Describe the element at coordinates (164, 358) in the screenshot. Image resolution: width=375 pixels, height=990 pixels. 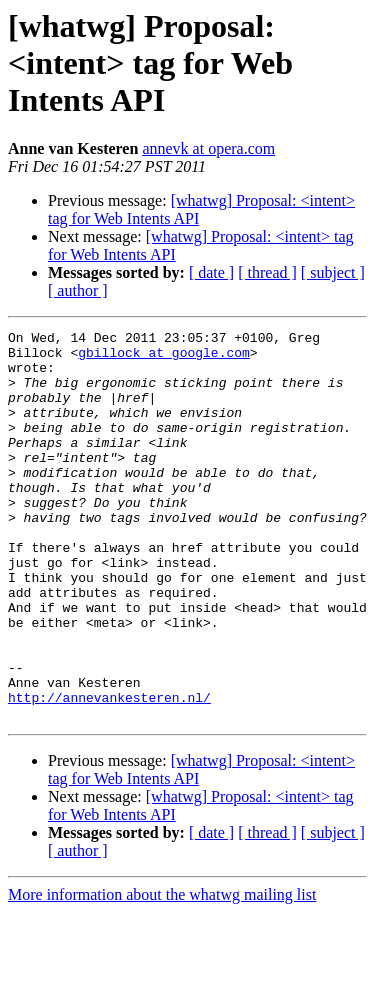
I see `gbillock at google.com` at that location.